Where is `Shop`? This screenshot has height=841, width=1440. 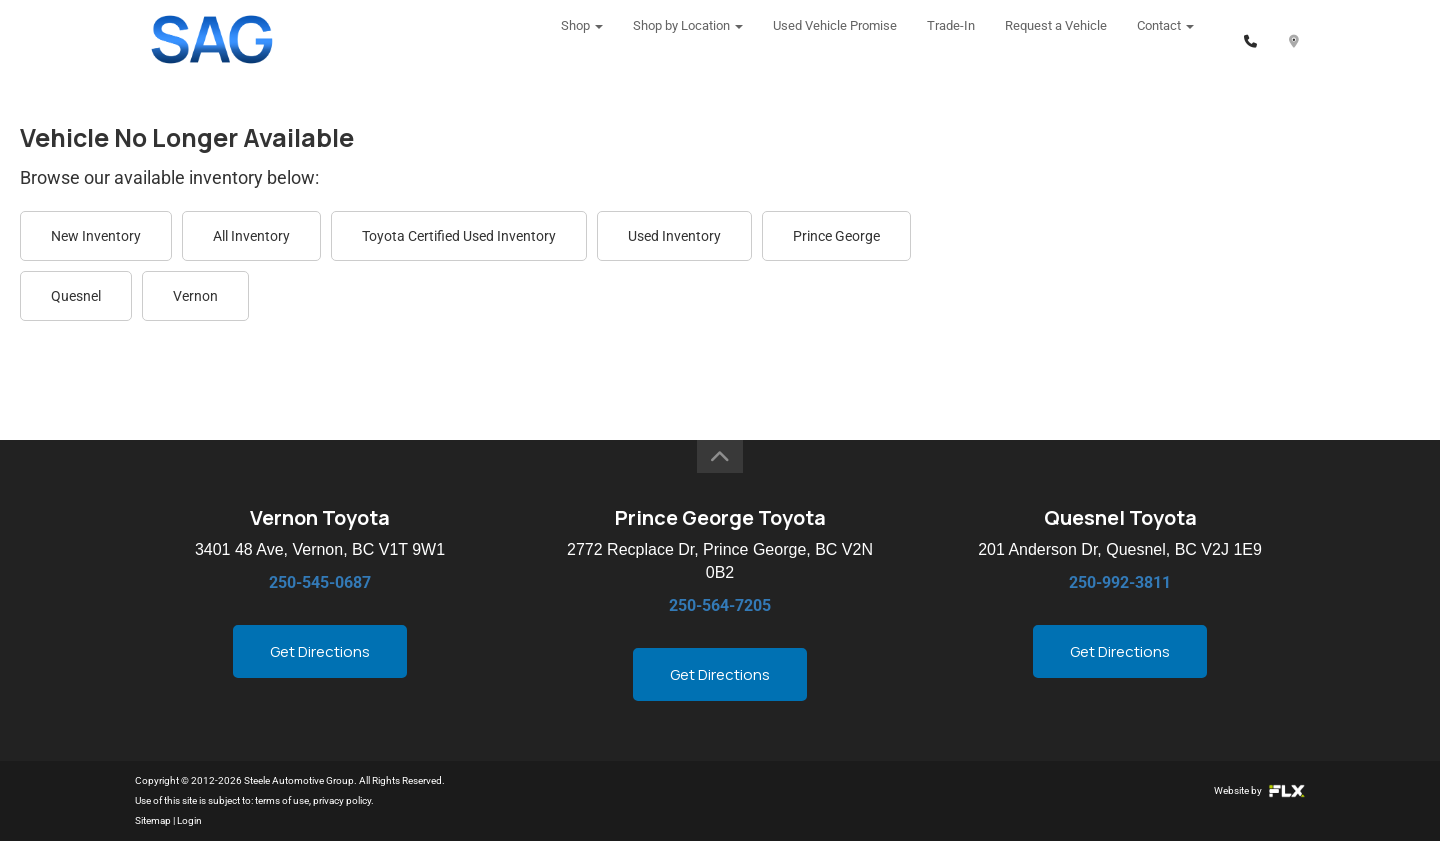
Shop is located at coordinates (582, 39).